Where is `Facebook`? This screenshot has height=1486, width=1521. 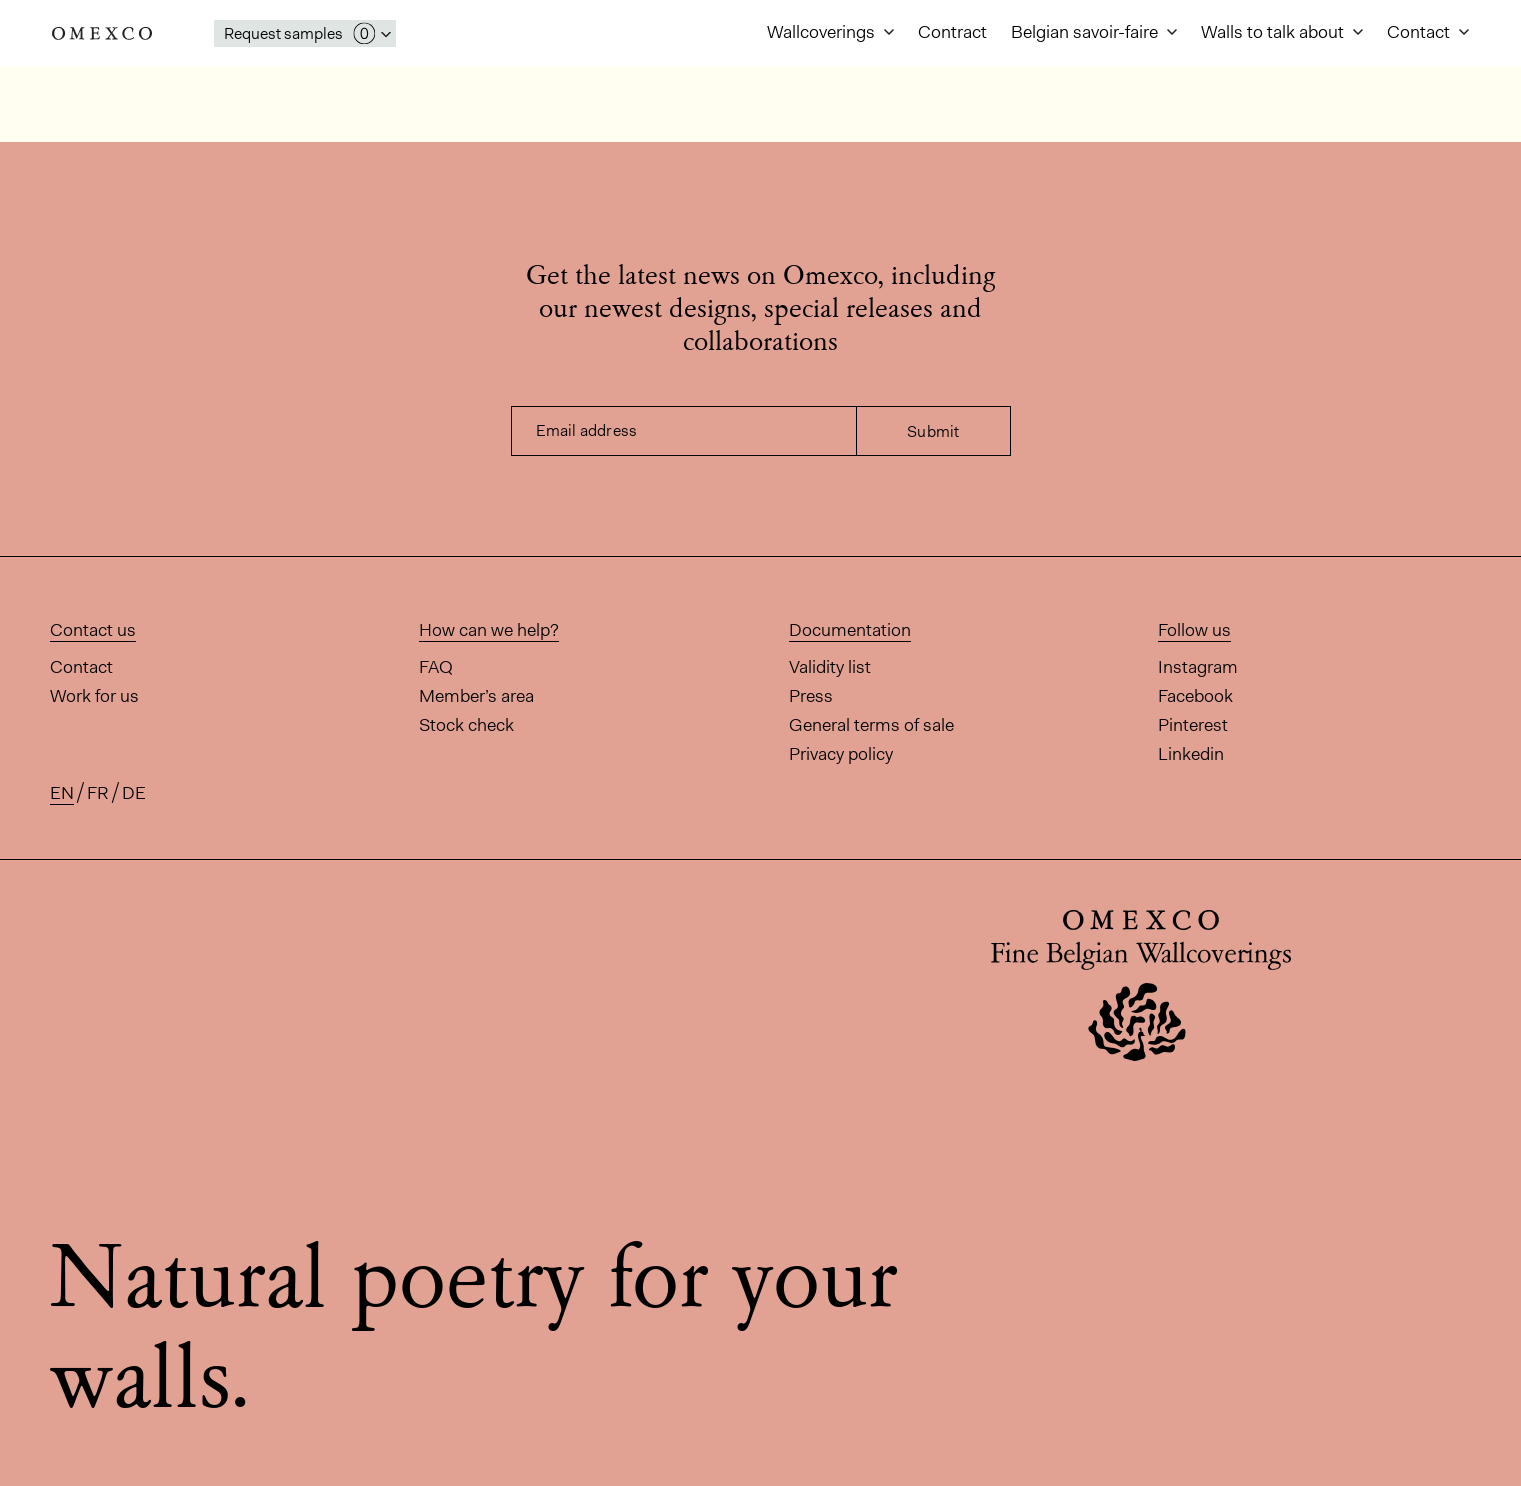
Facebook is located at coordinates (1195, 696).